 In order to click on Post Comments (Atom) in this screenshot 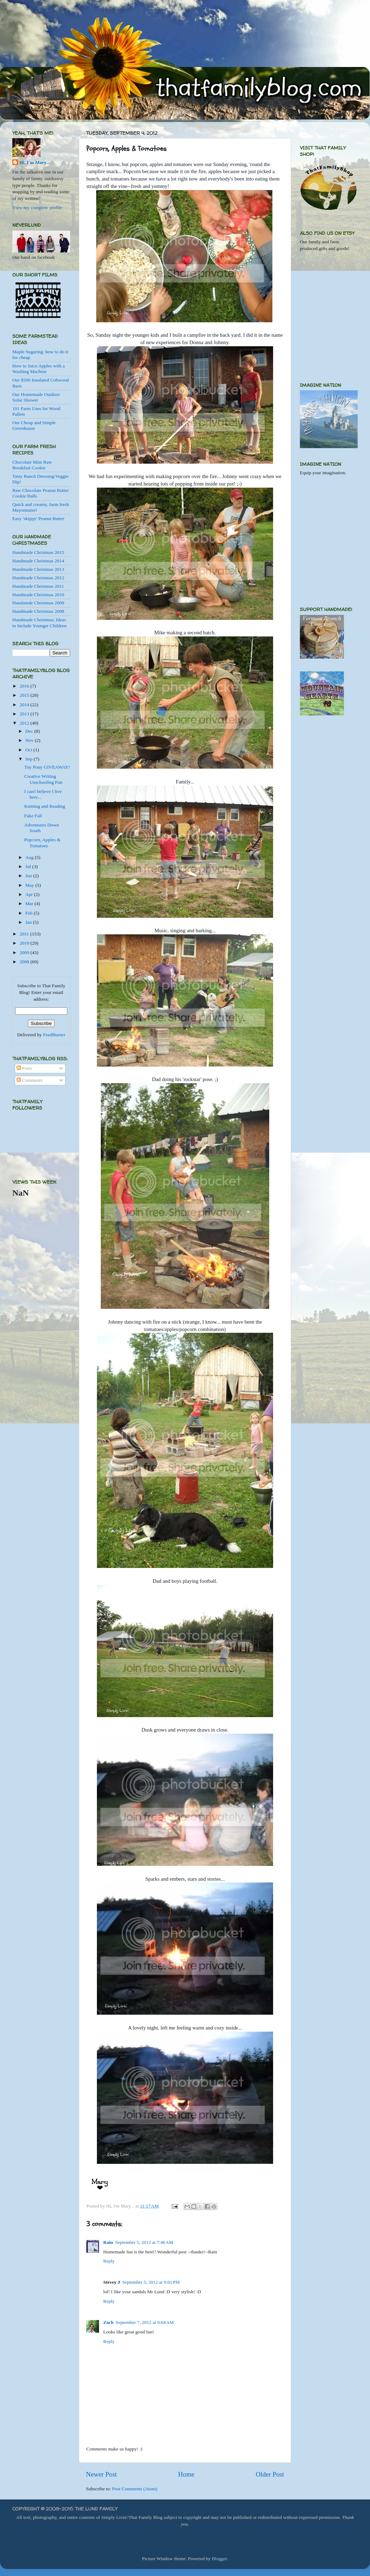, I will do `click(134, 2488)`.